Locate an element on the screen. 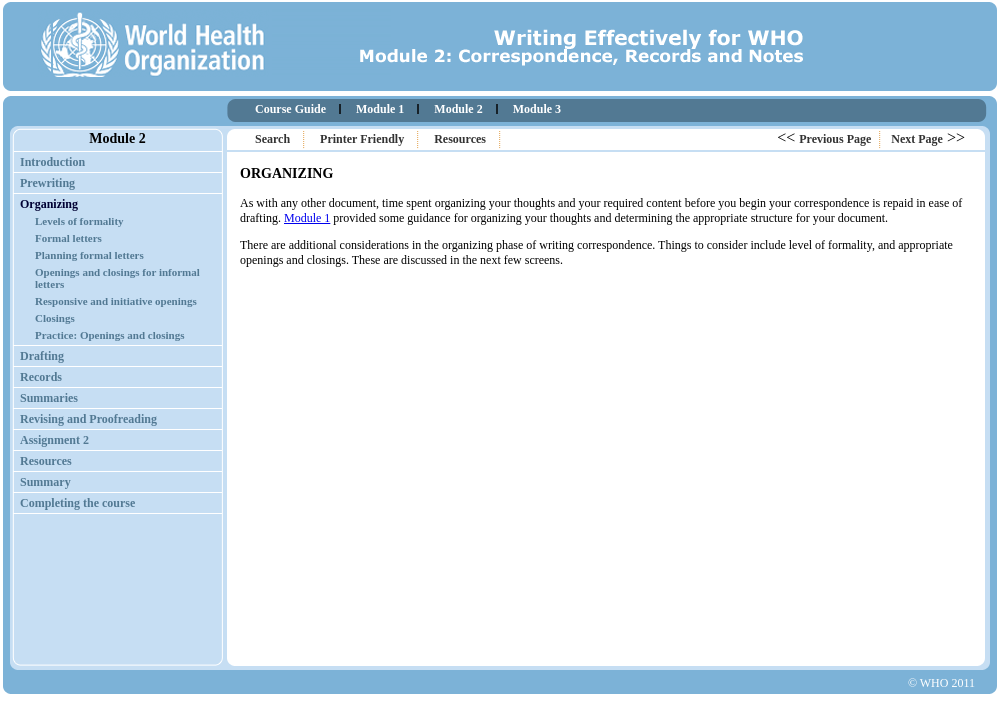  Introduction is located at coordinates (52, 162).